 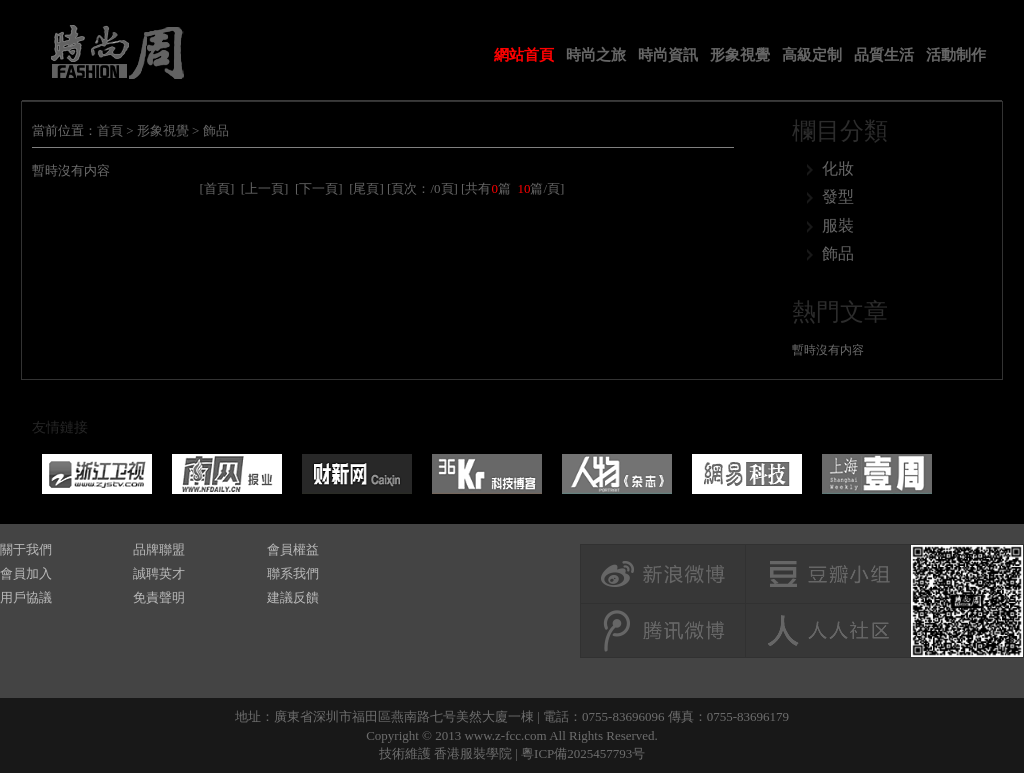 What do you see at coordinates (217, 188) in the screenshot?
I see `[首頁]` at bounding box center [217, 188].